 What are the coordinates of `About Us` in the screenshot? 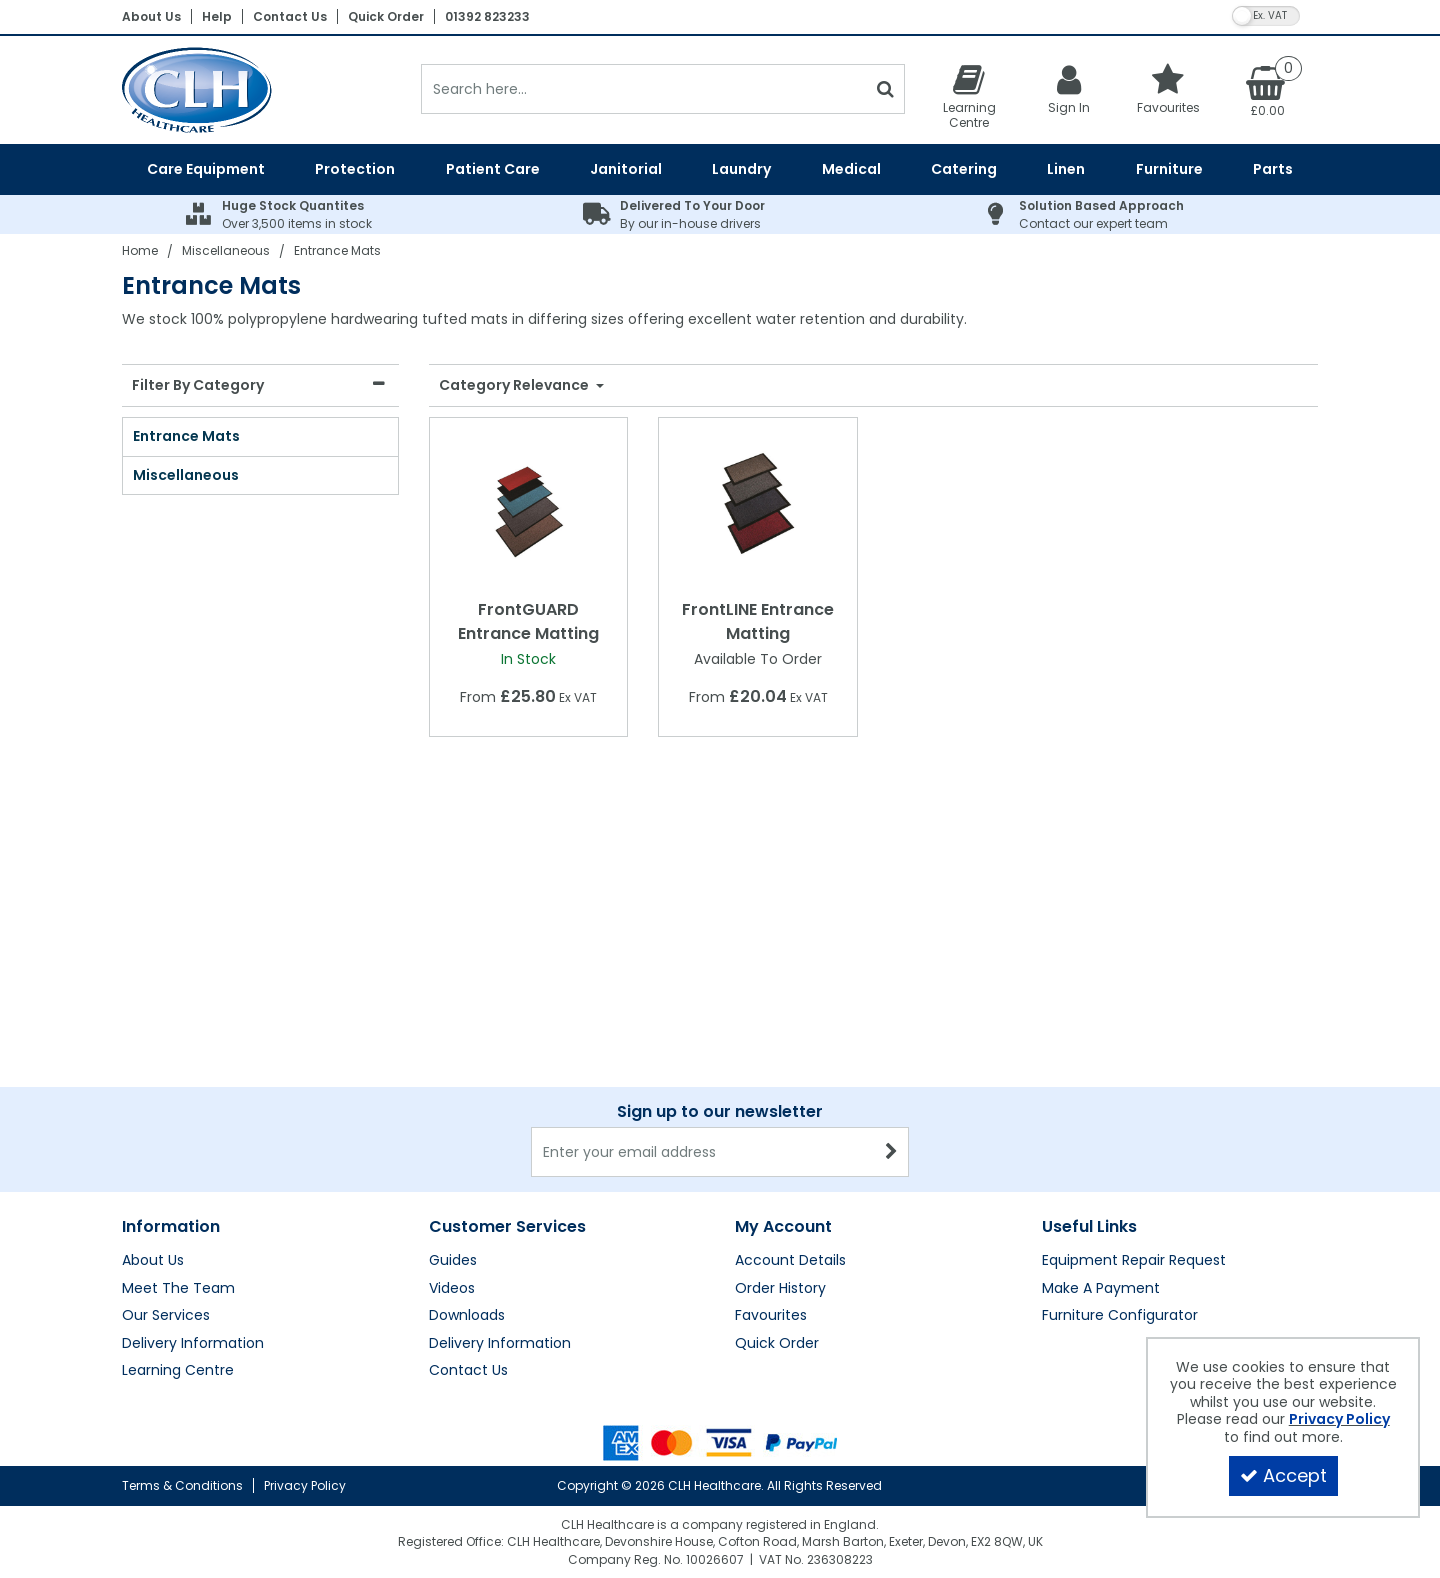 It's located at (151, 16).